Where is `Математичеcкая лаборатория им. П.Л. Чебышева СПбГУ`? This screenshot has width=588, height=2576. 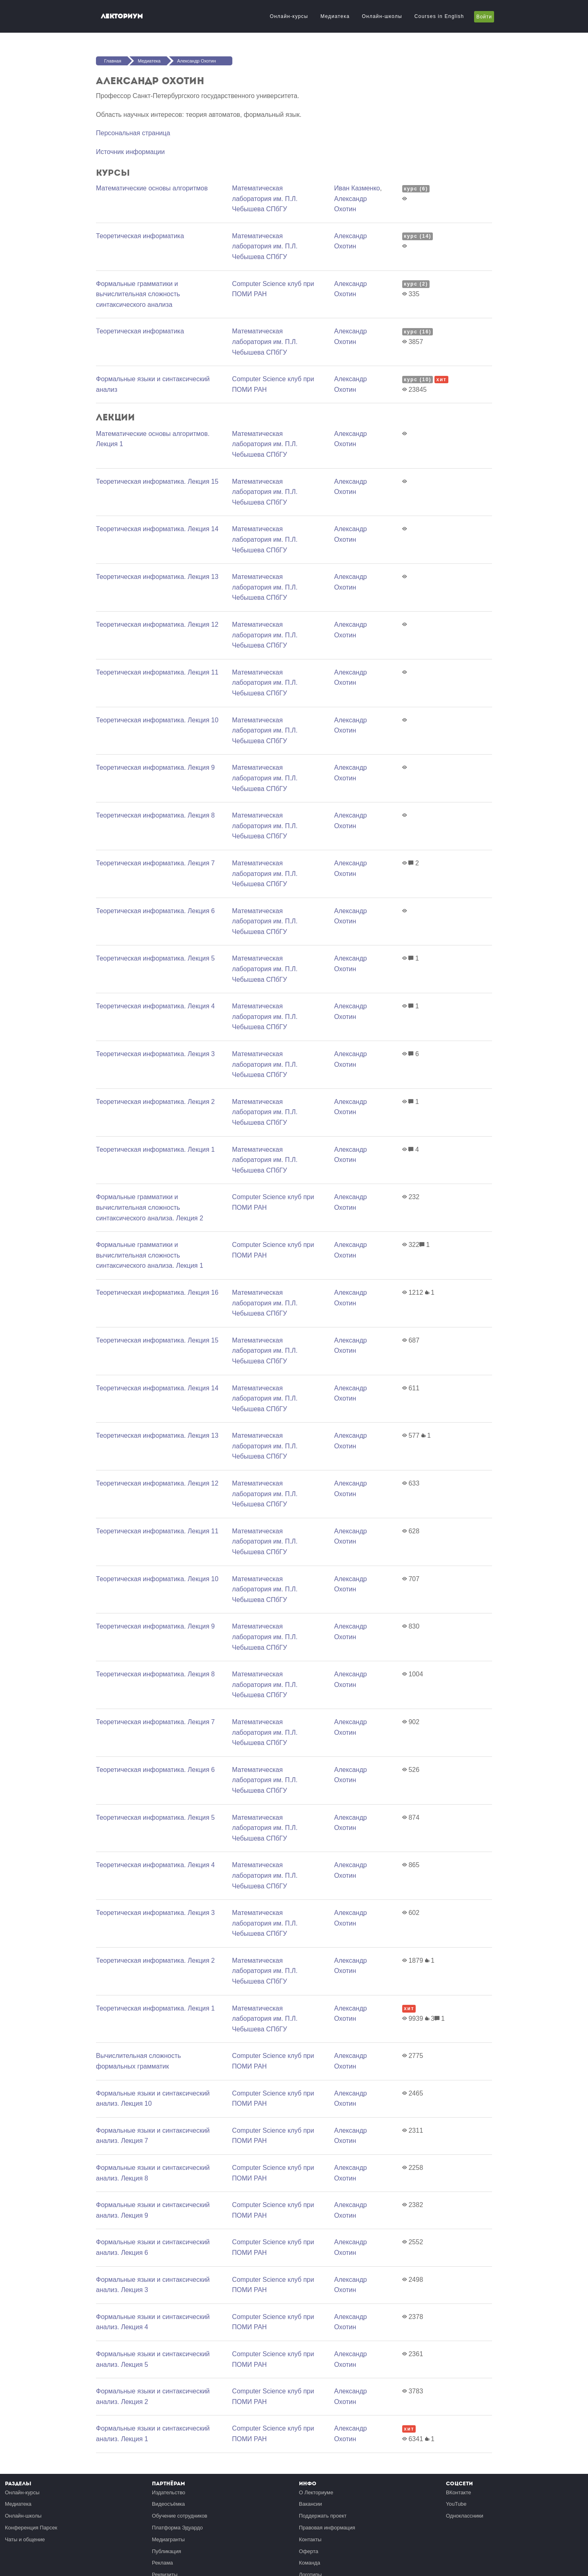
Математичеcкая лаборатория им. П.Л. Чебышева СПбГУ is located at coordinates (264, 198).